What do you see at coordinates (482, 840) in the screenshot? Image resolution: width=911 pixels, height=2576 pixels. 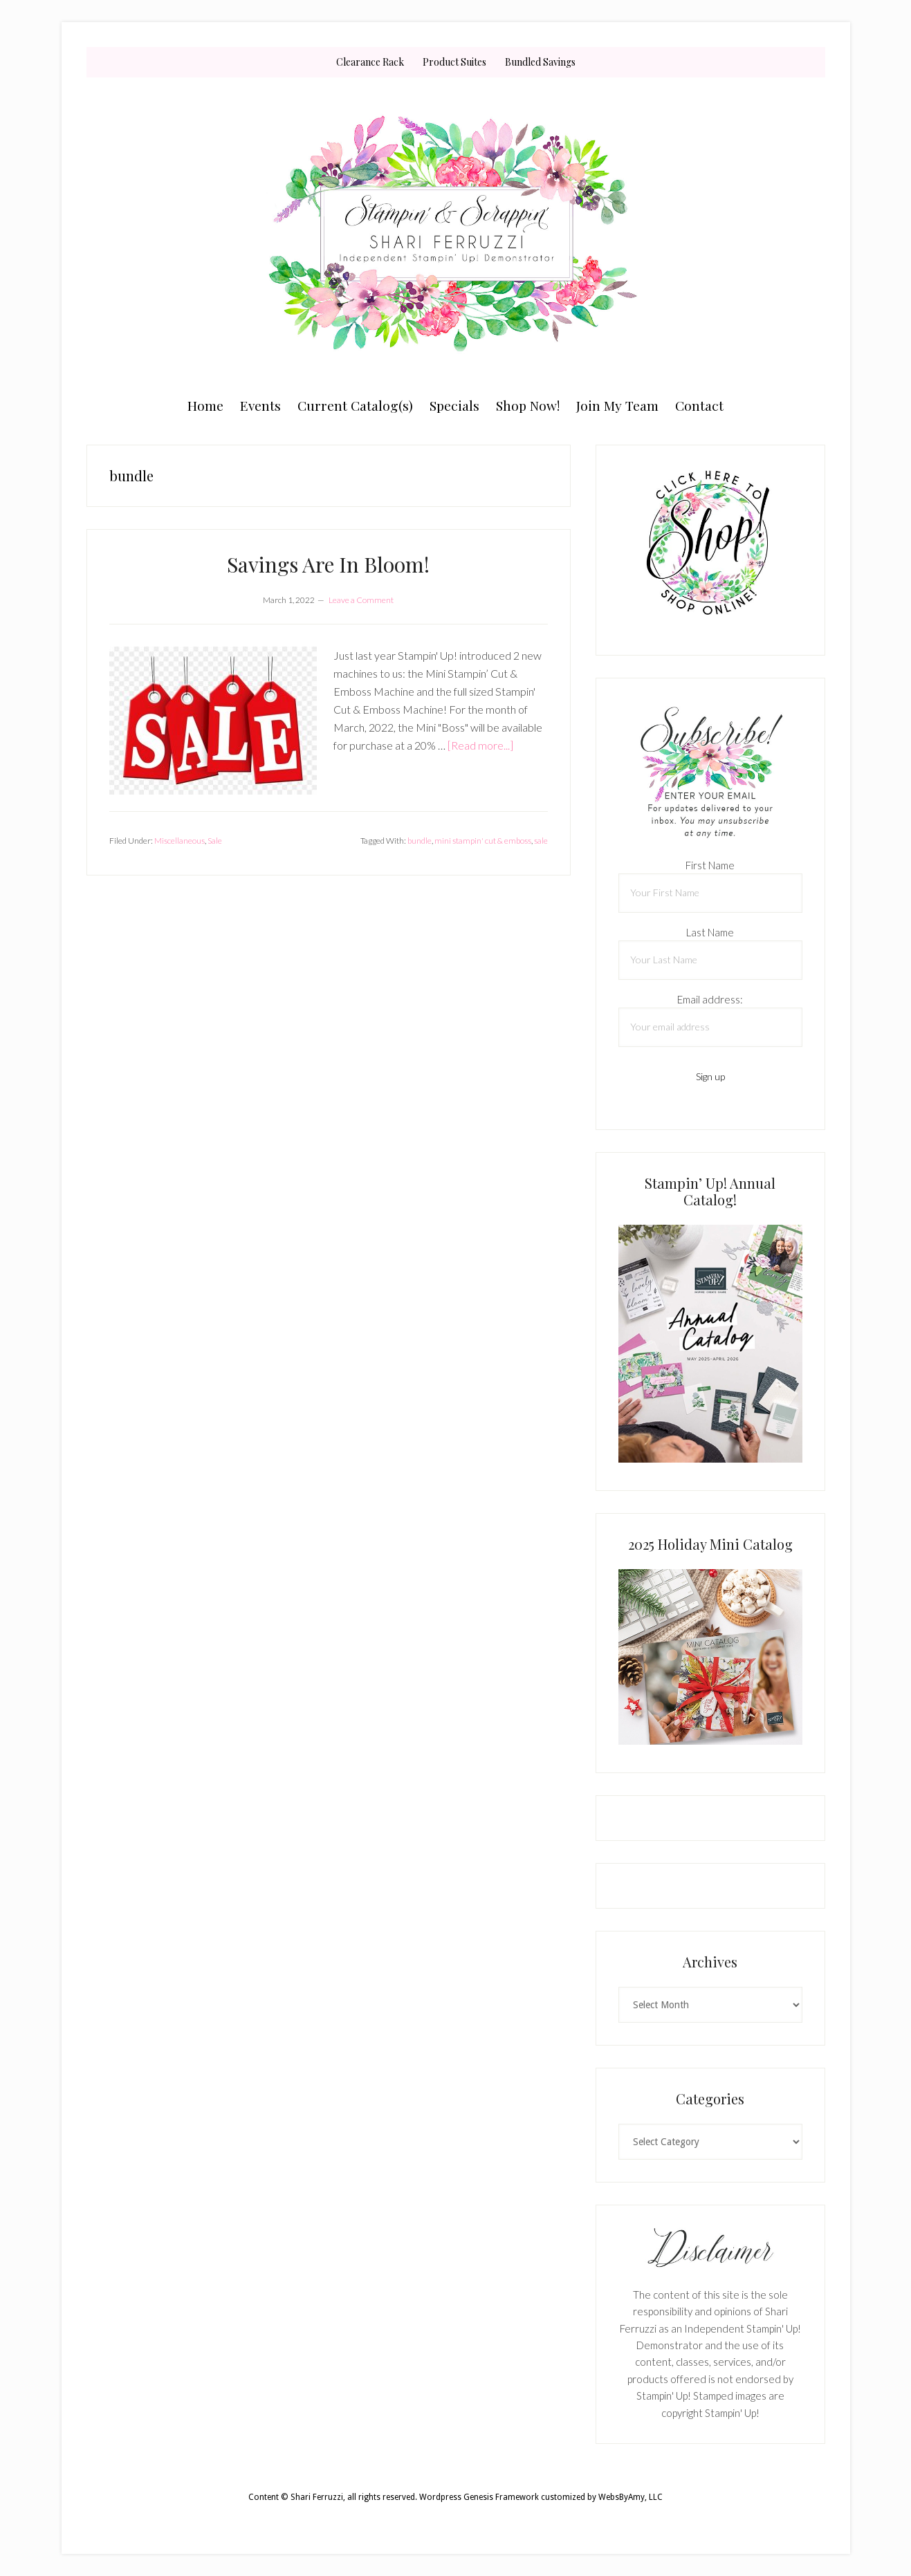 I see `mini stampin' cut & emboss` at bounding box center [482, 840].